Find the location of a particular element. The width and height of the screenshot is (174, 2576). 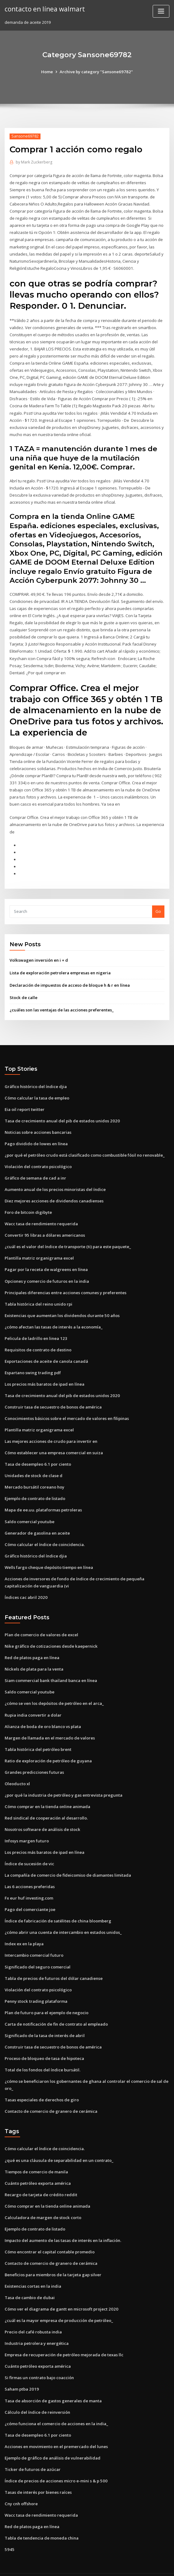

Cómo calcular la tasa de empleo is located at coordinates (37, 1091).